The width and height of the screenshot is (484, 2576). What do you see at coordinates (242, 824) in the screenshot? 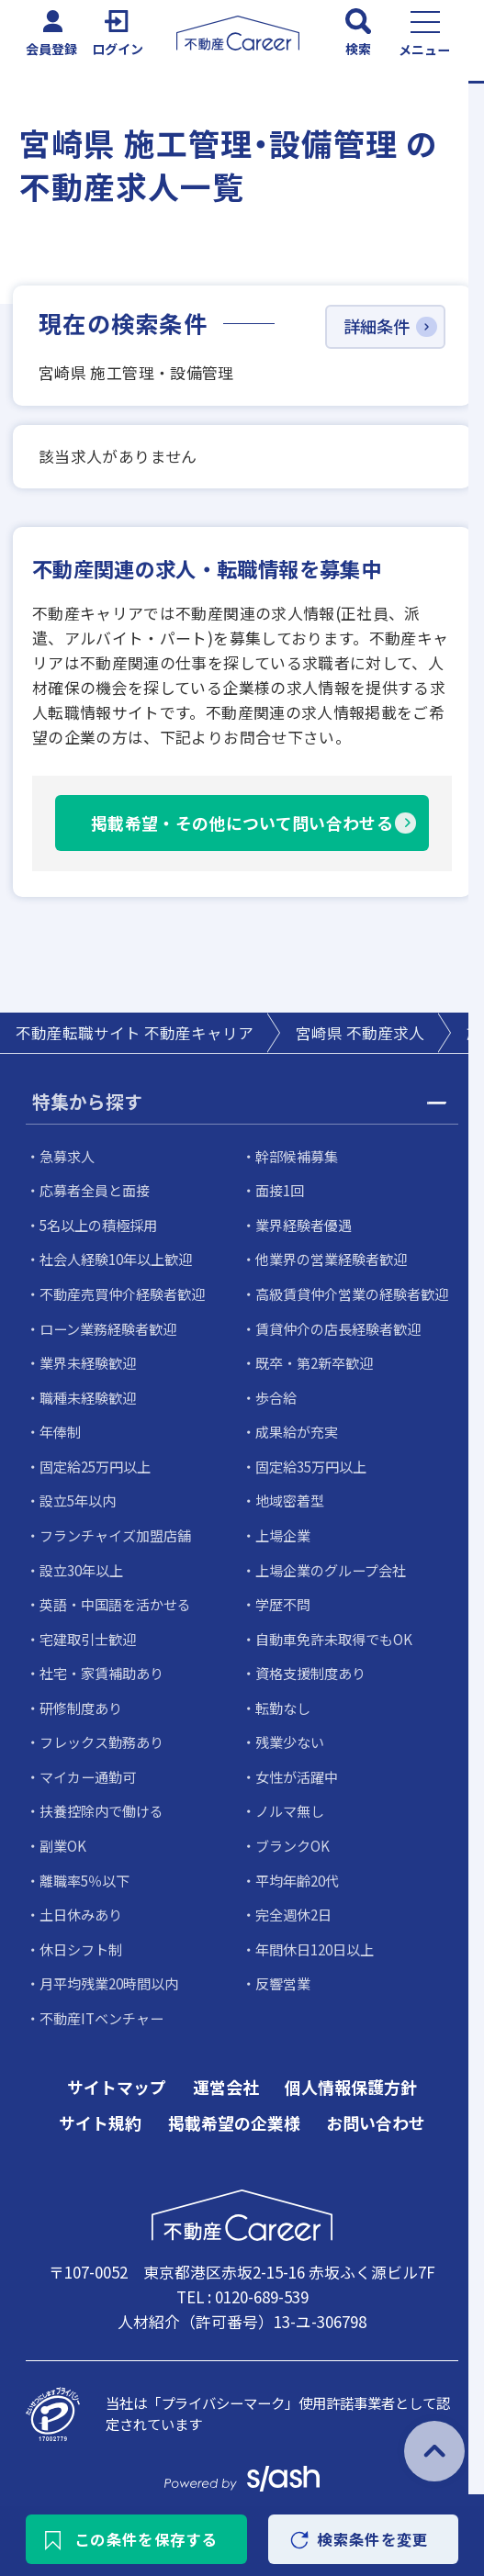
I see `掲載希望・その他について問い合わせる` at bounding box center [242, 824].